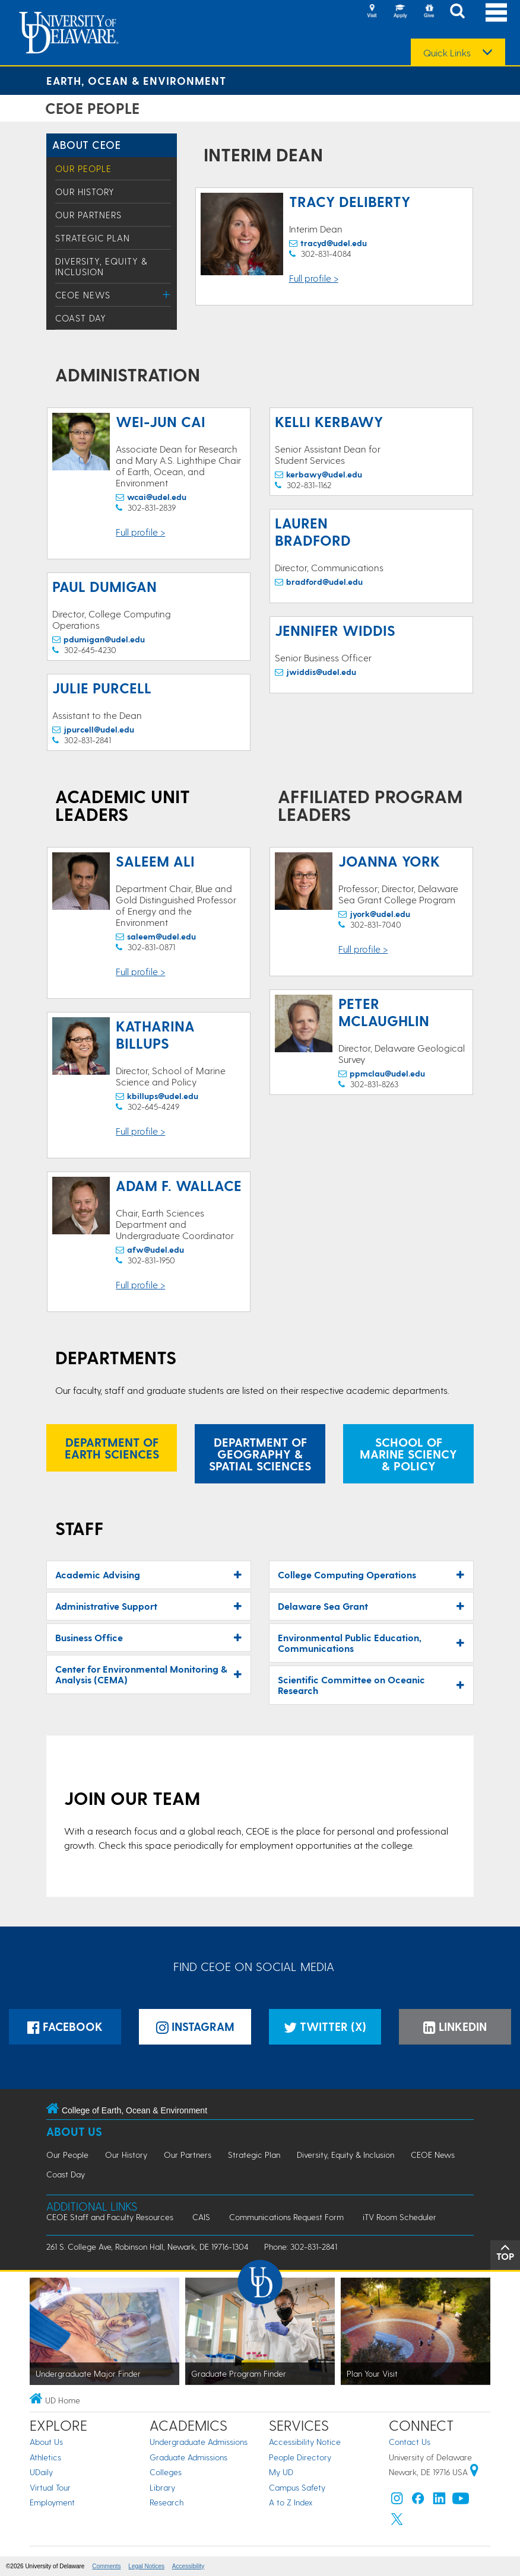 The height and width of the screenshot is (2576, 520). Describe the element at coordinates (155, 1249) in the screenshot. I see `afw@udel.edu` at that location.